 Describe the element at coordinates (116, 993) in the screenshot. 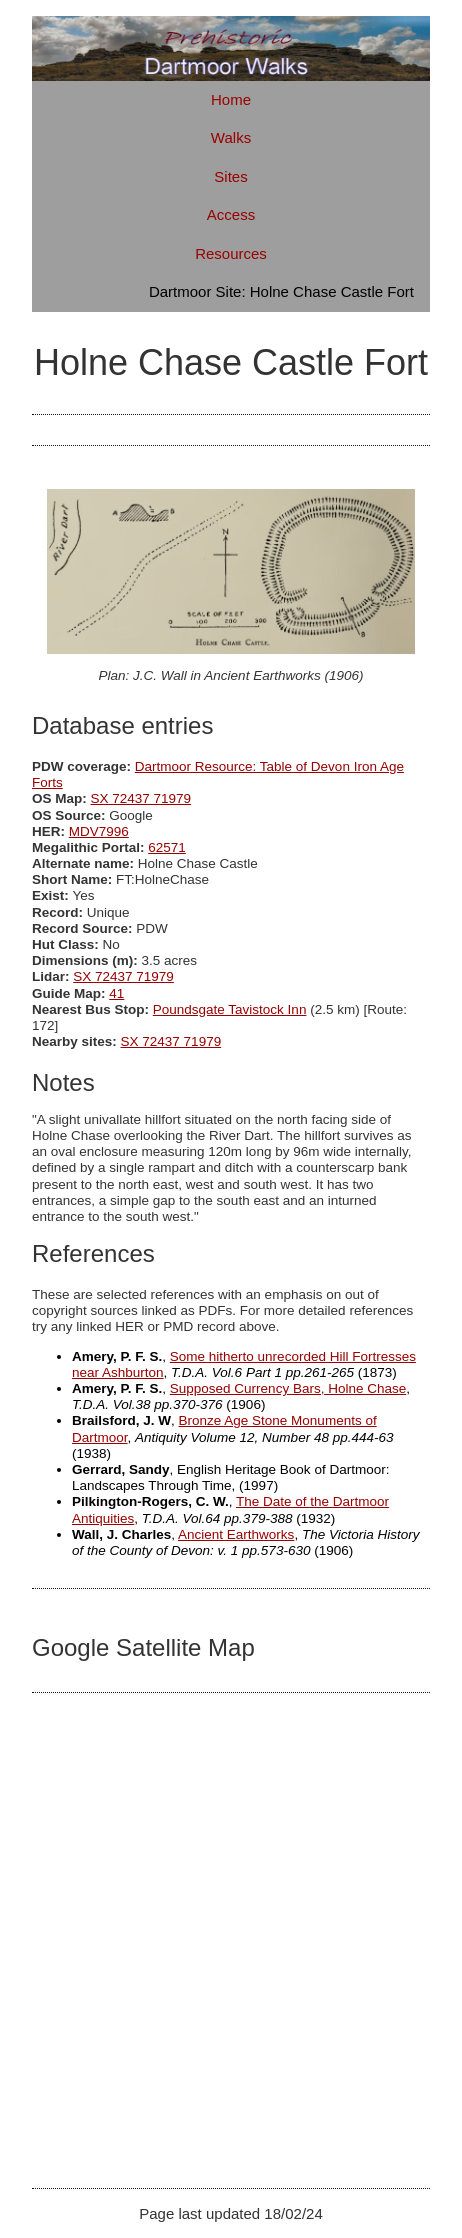

I see `41` at that location.